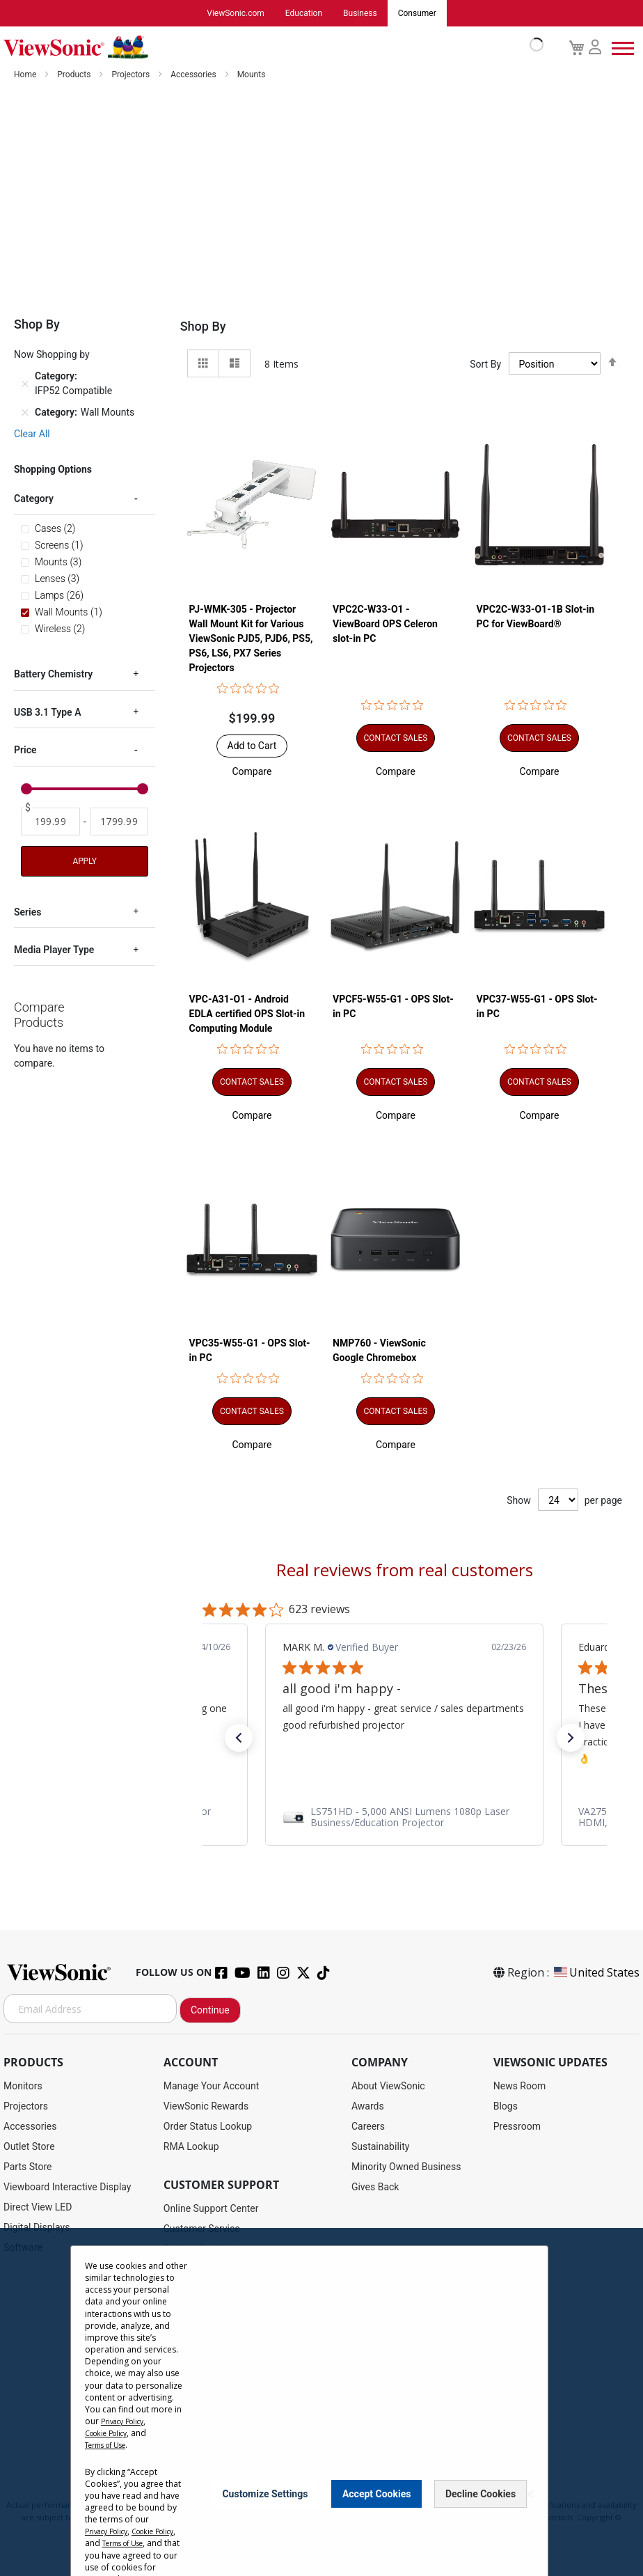  I want to click on Category [tab], so click(34, 498).